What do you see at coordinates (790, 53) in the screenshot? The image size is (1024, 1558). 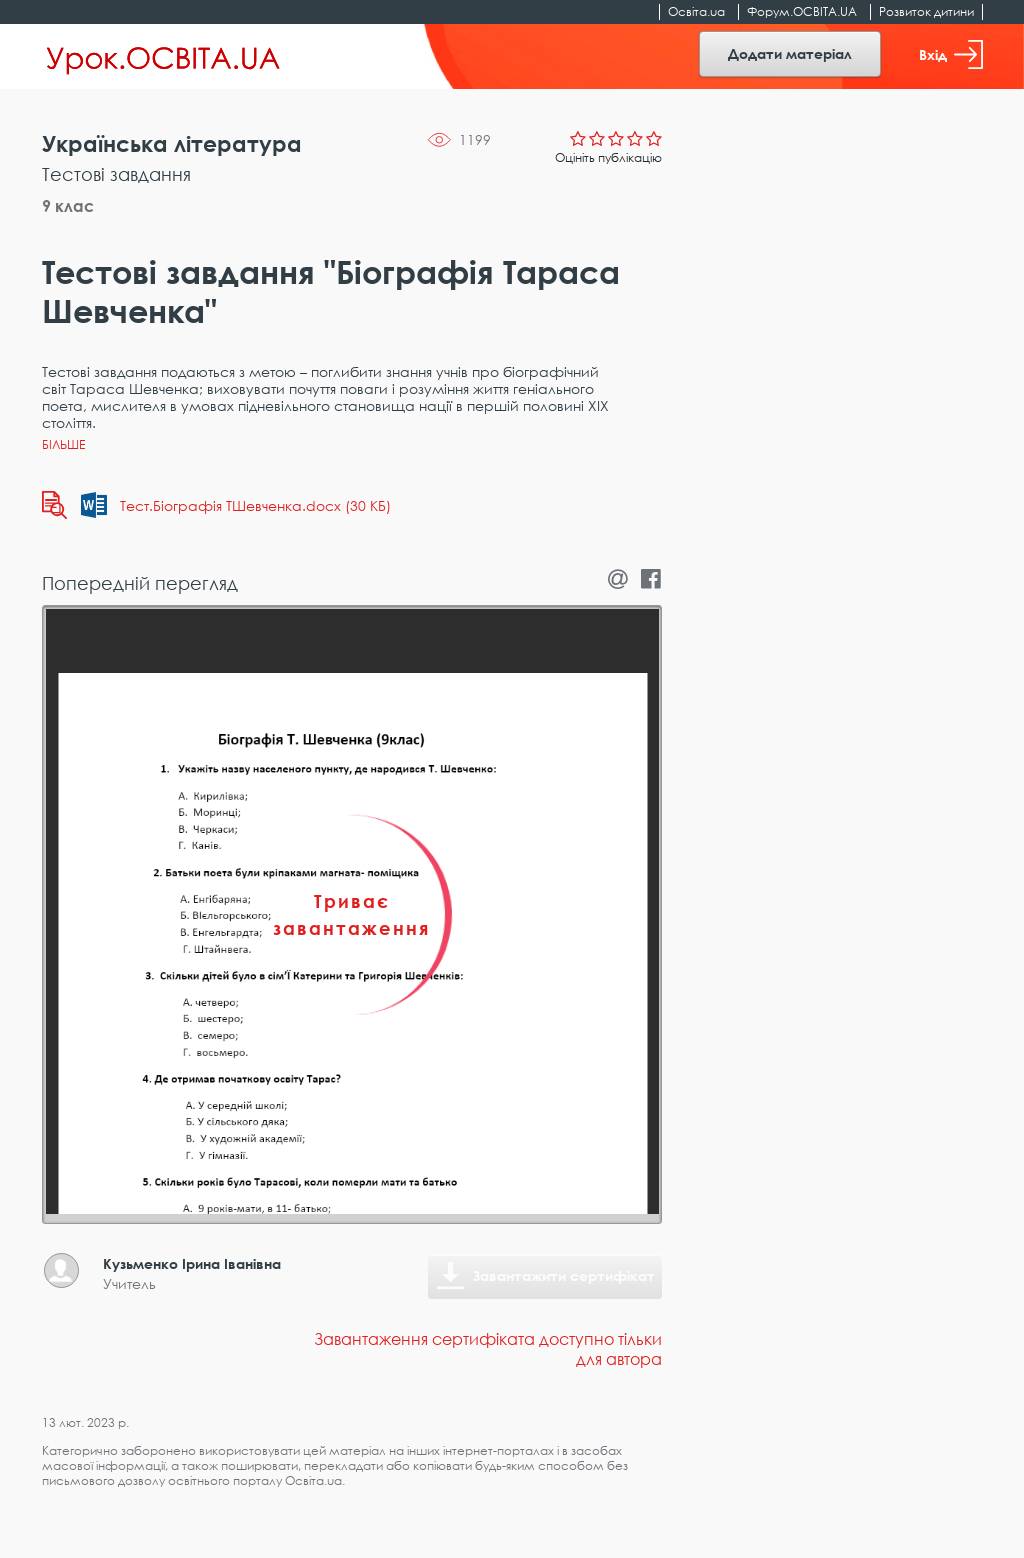 I see `Додати матеріал` at bounding box center [790, 53].